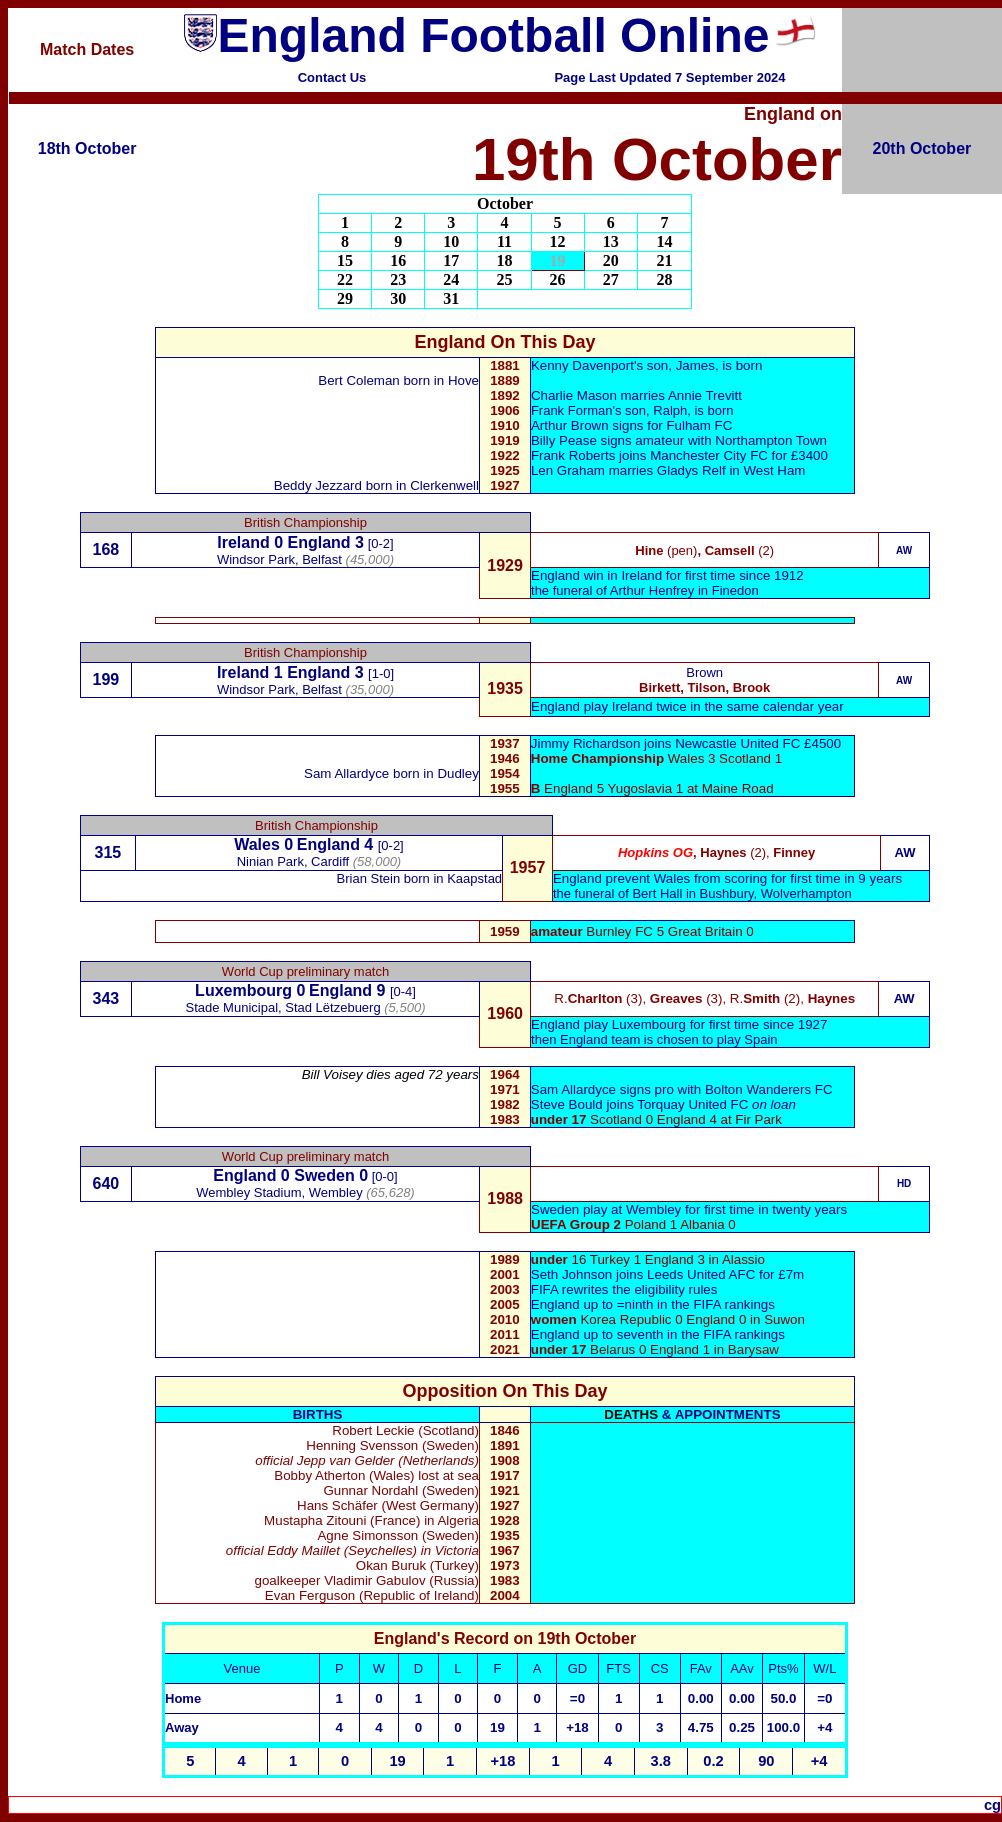  Describe the element at coordinates (658, 1334) in the screenshot. I see `England up to seventh in the FIFA rankings` at that location.